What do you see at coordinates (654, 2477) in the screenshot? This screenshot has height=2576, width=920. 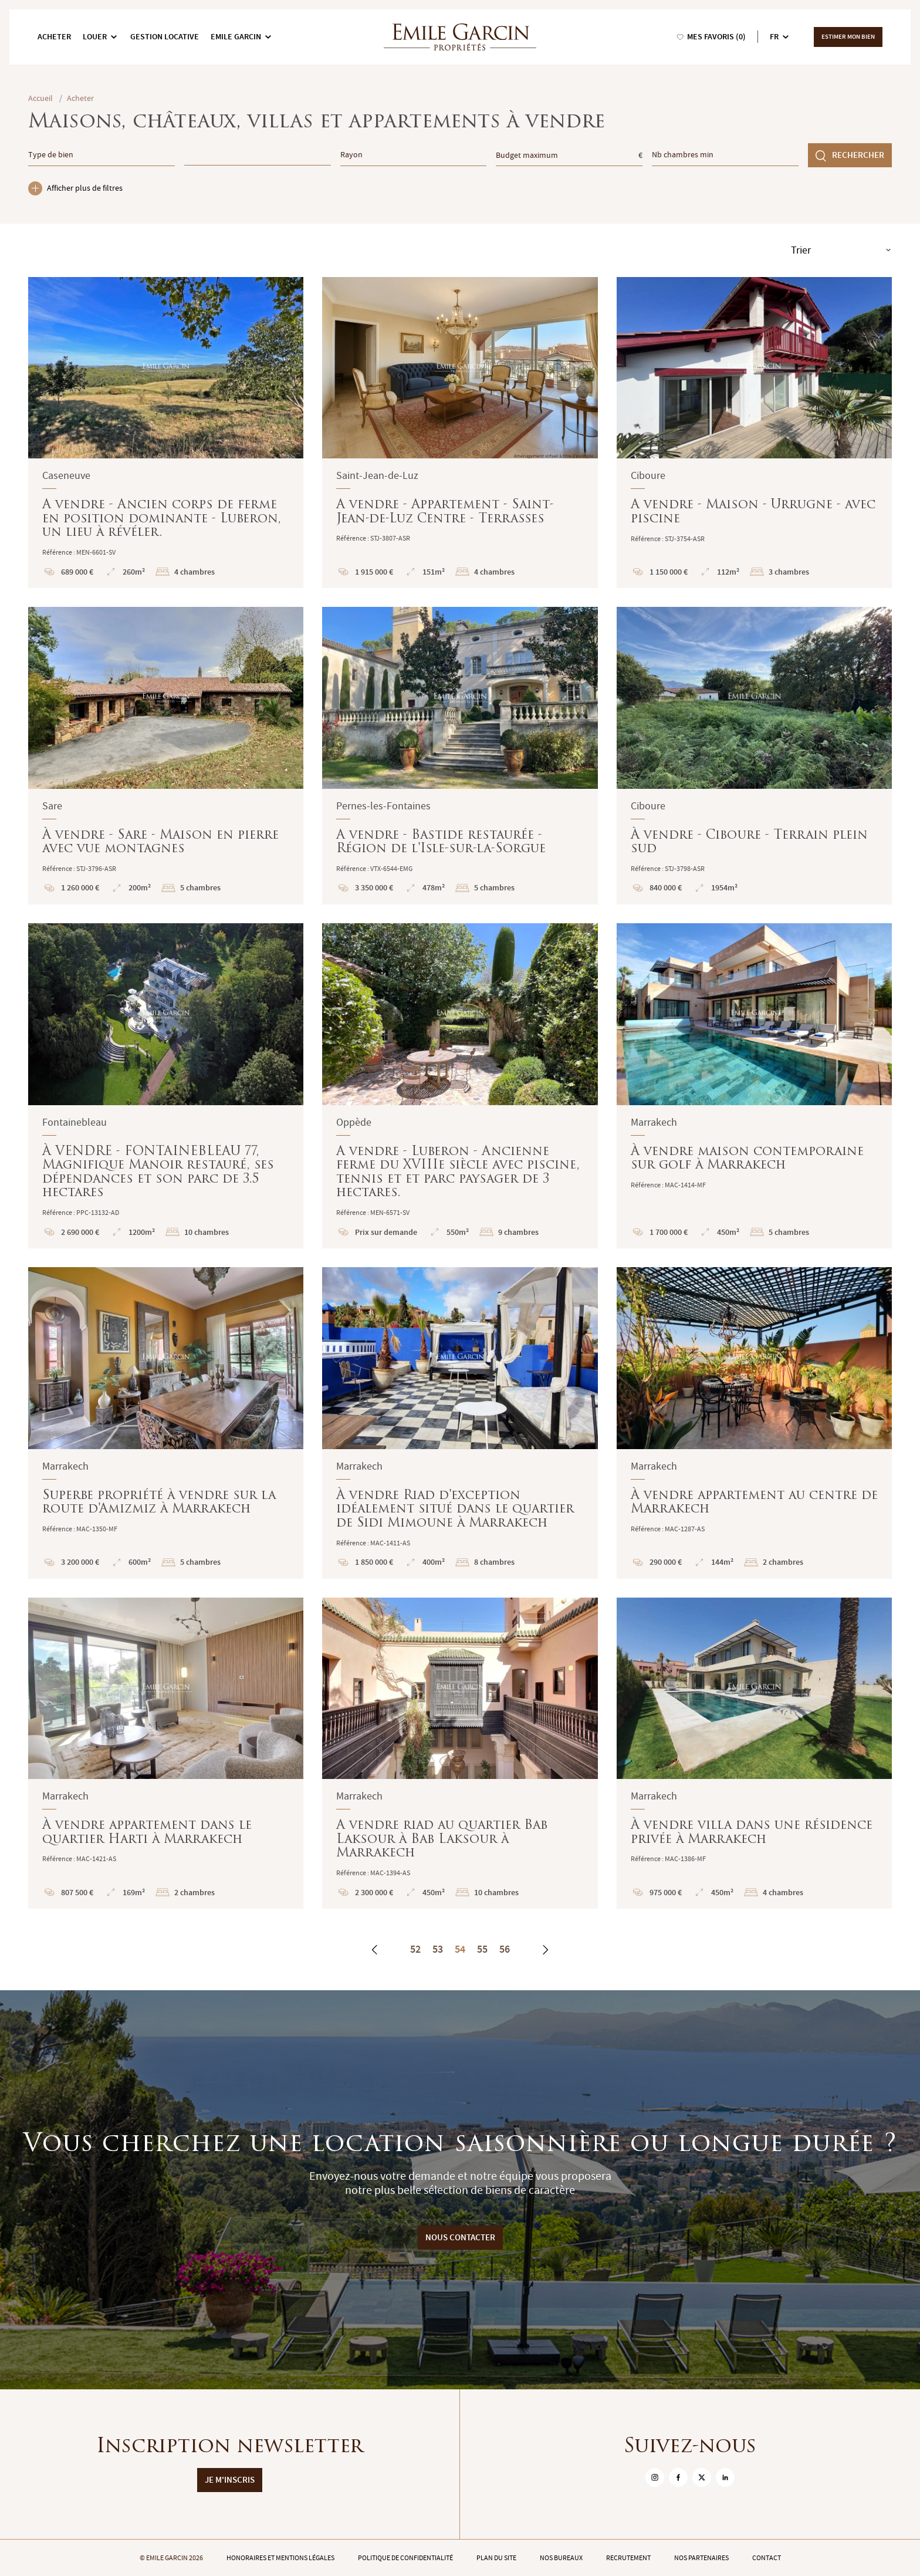 I see `[sur Instagram]` at bounding box center [654, 2477].